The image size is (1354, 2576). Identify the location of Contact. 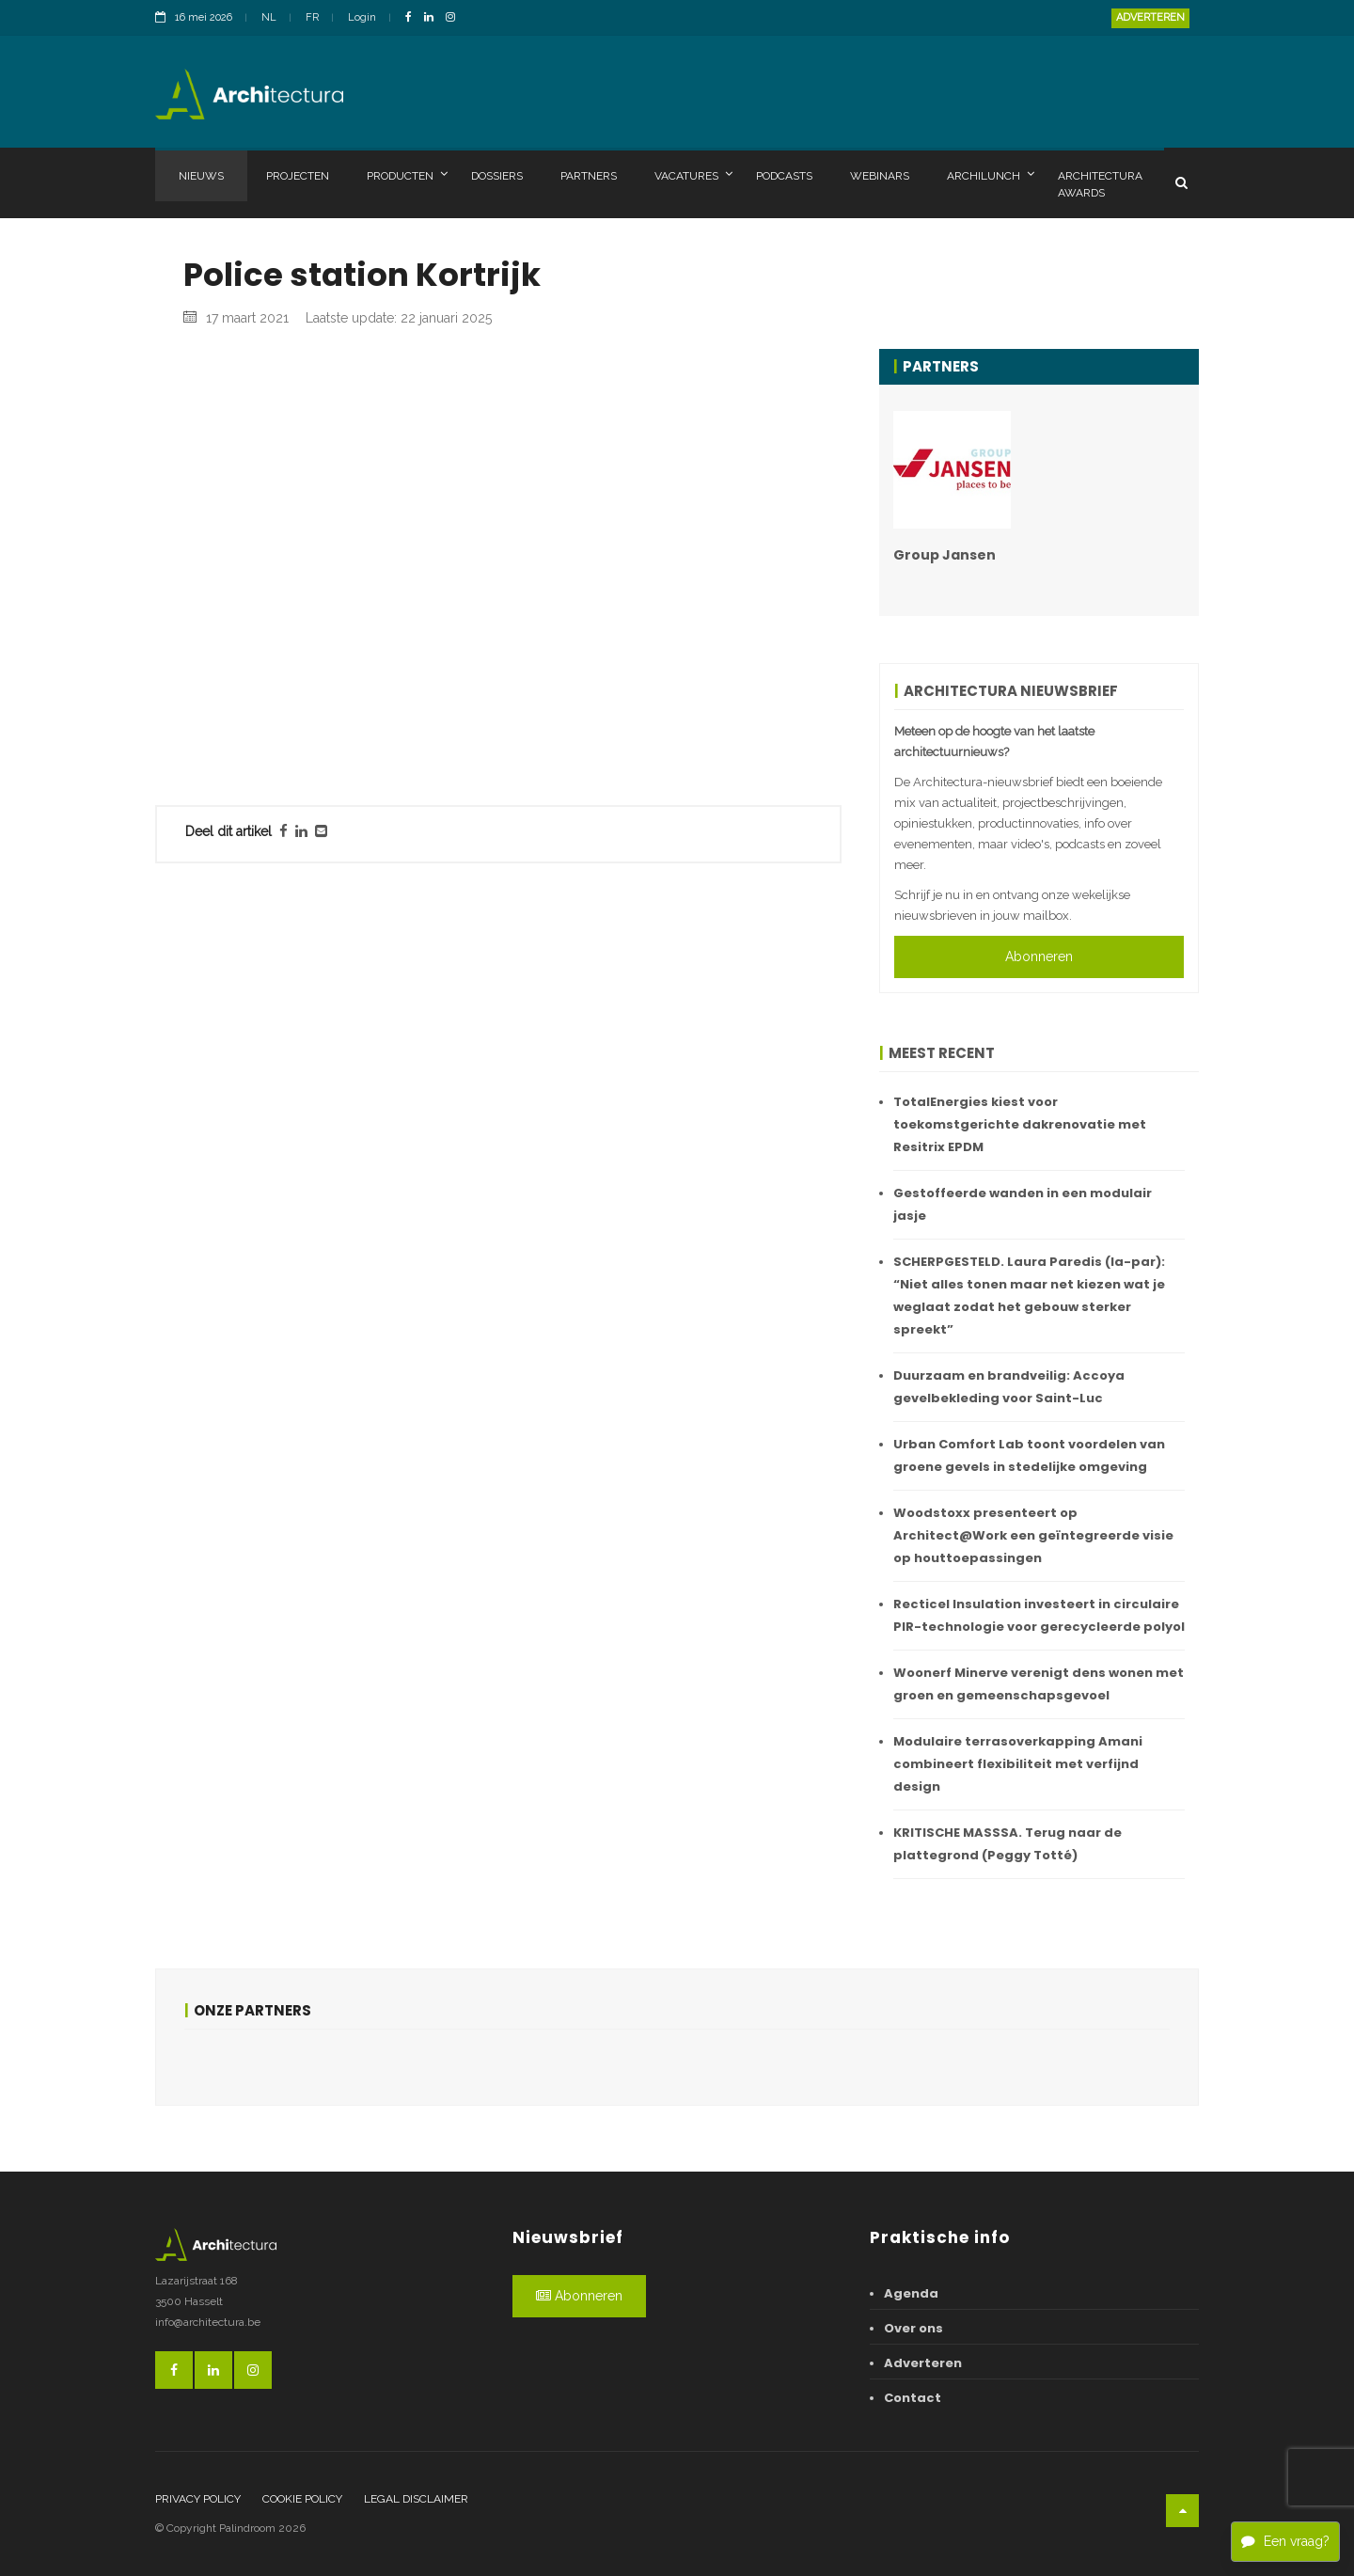
(912, 2398).